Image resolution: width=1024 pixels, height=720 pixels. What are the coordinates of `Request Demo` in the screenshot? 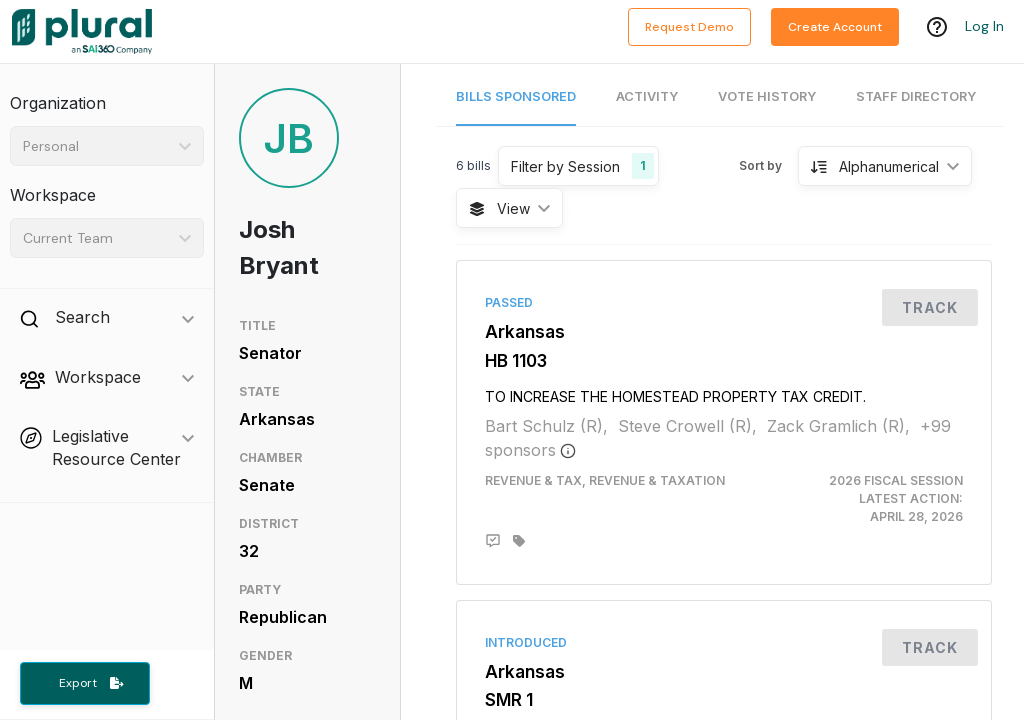 It's located at (689, 27).